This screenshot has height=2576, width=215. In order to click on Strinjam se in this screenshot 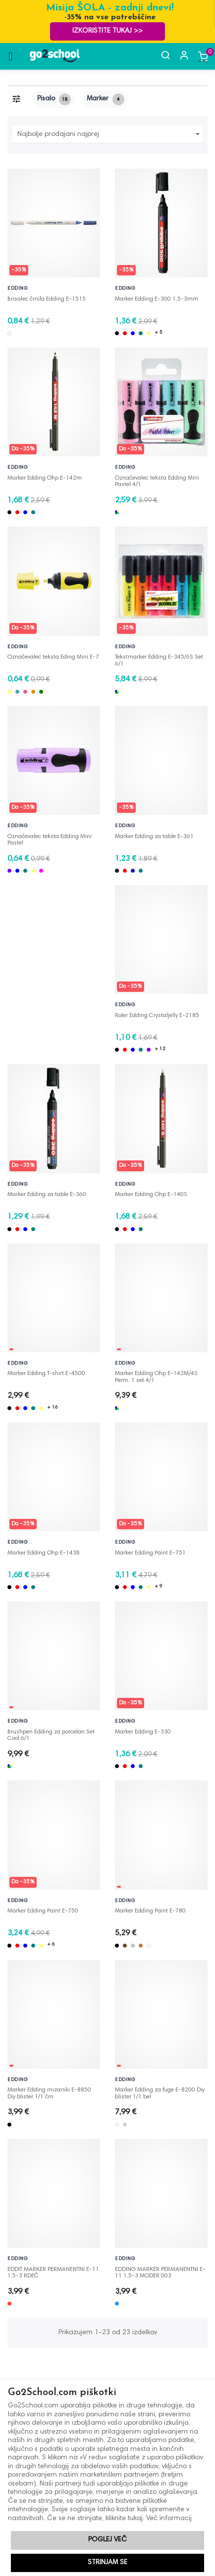, I will do `click(107, 2562)`.